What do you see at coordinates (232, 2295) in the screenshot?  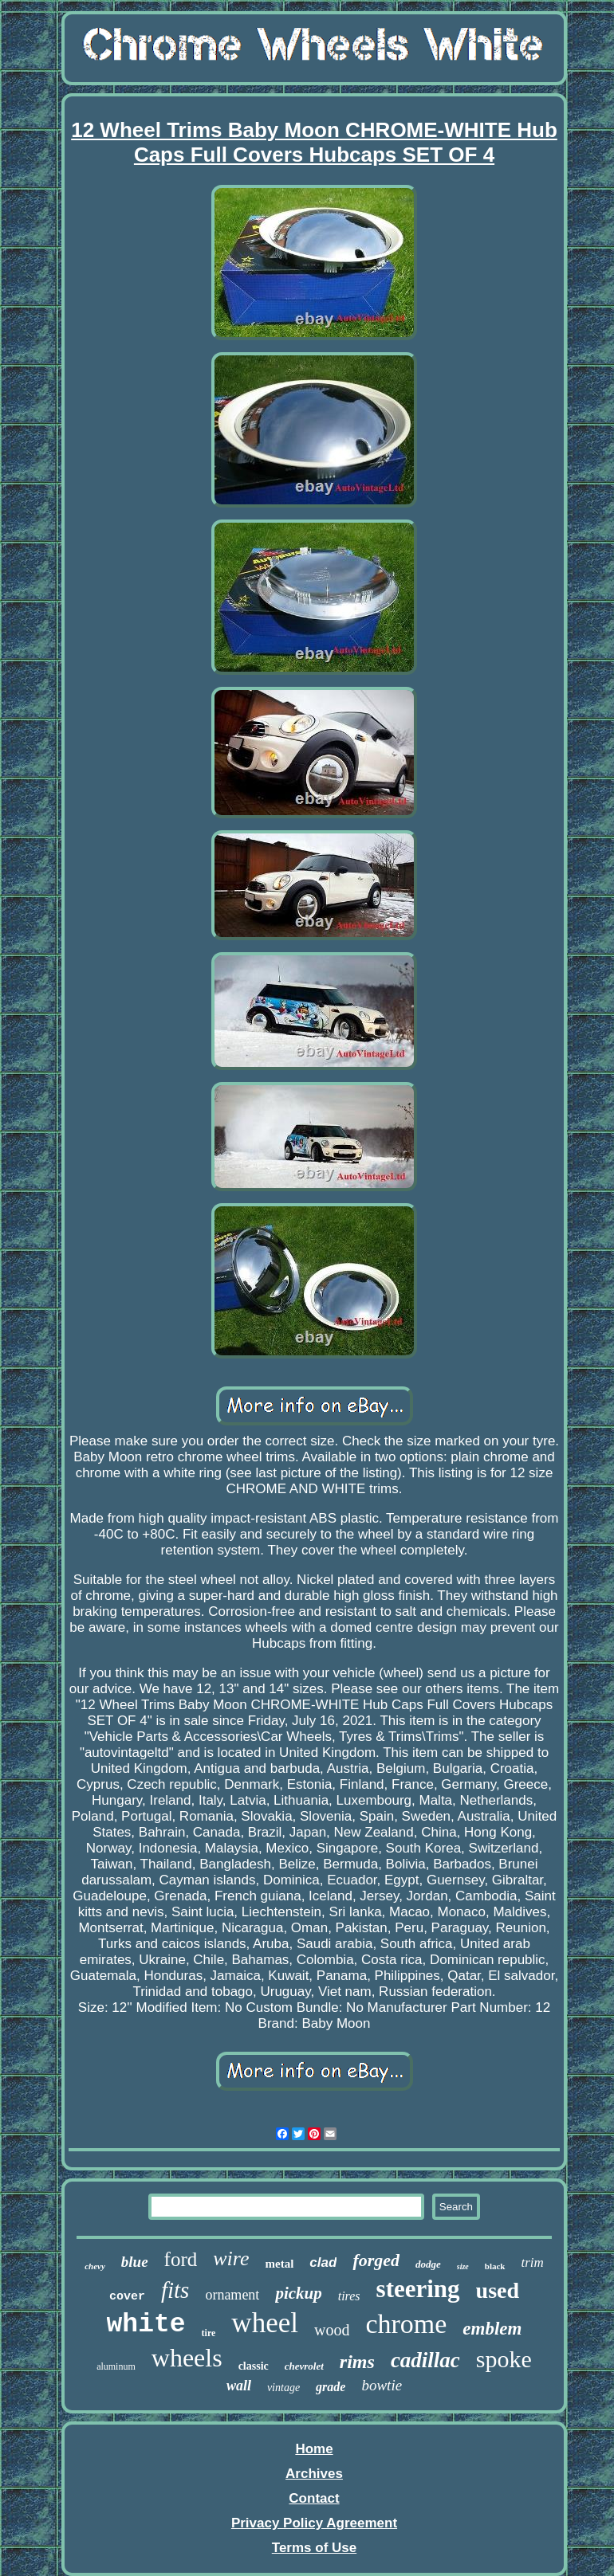 I see `ornament` at bounding box center [232, 2295].